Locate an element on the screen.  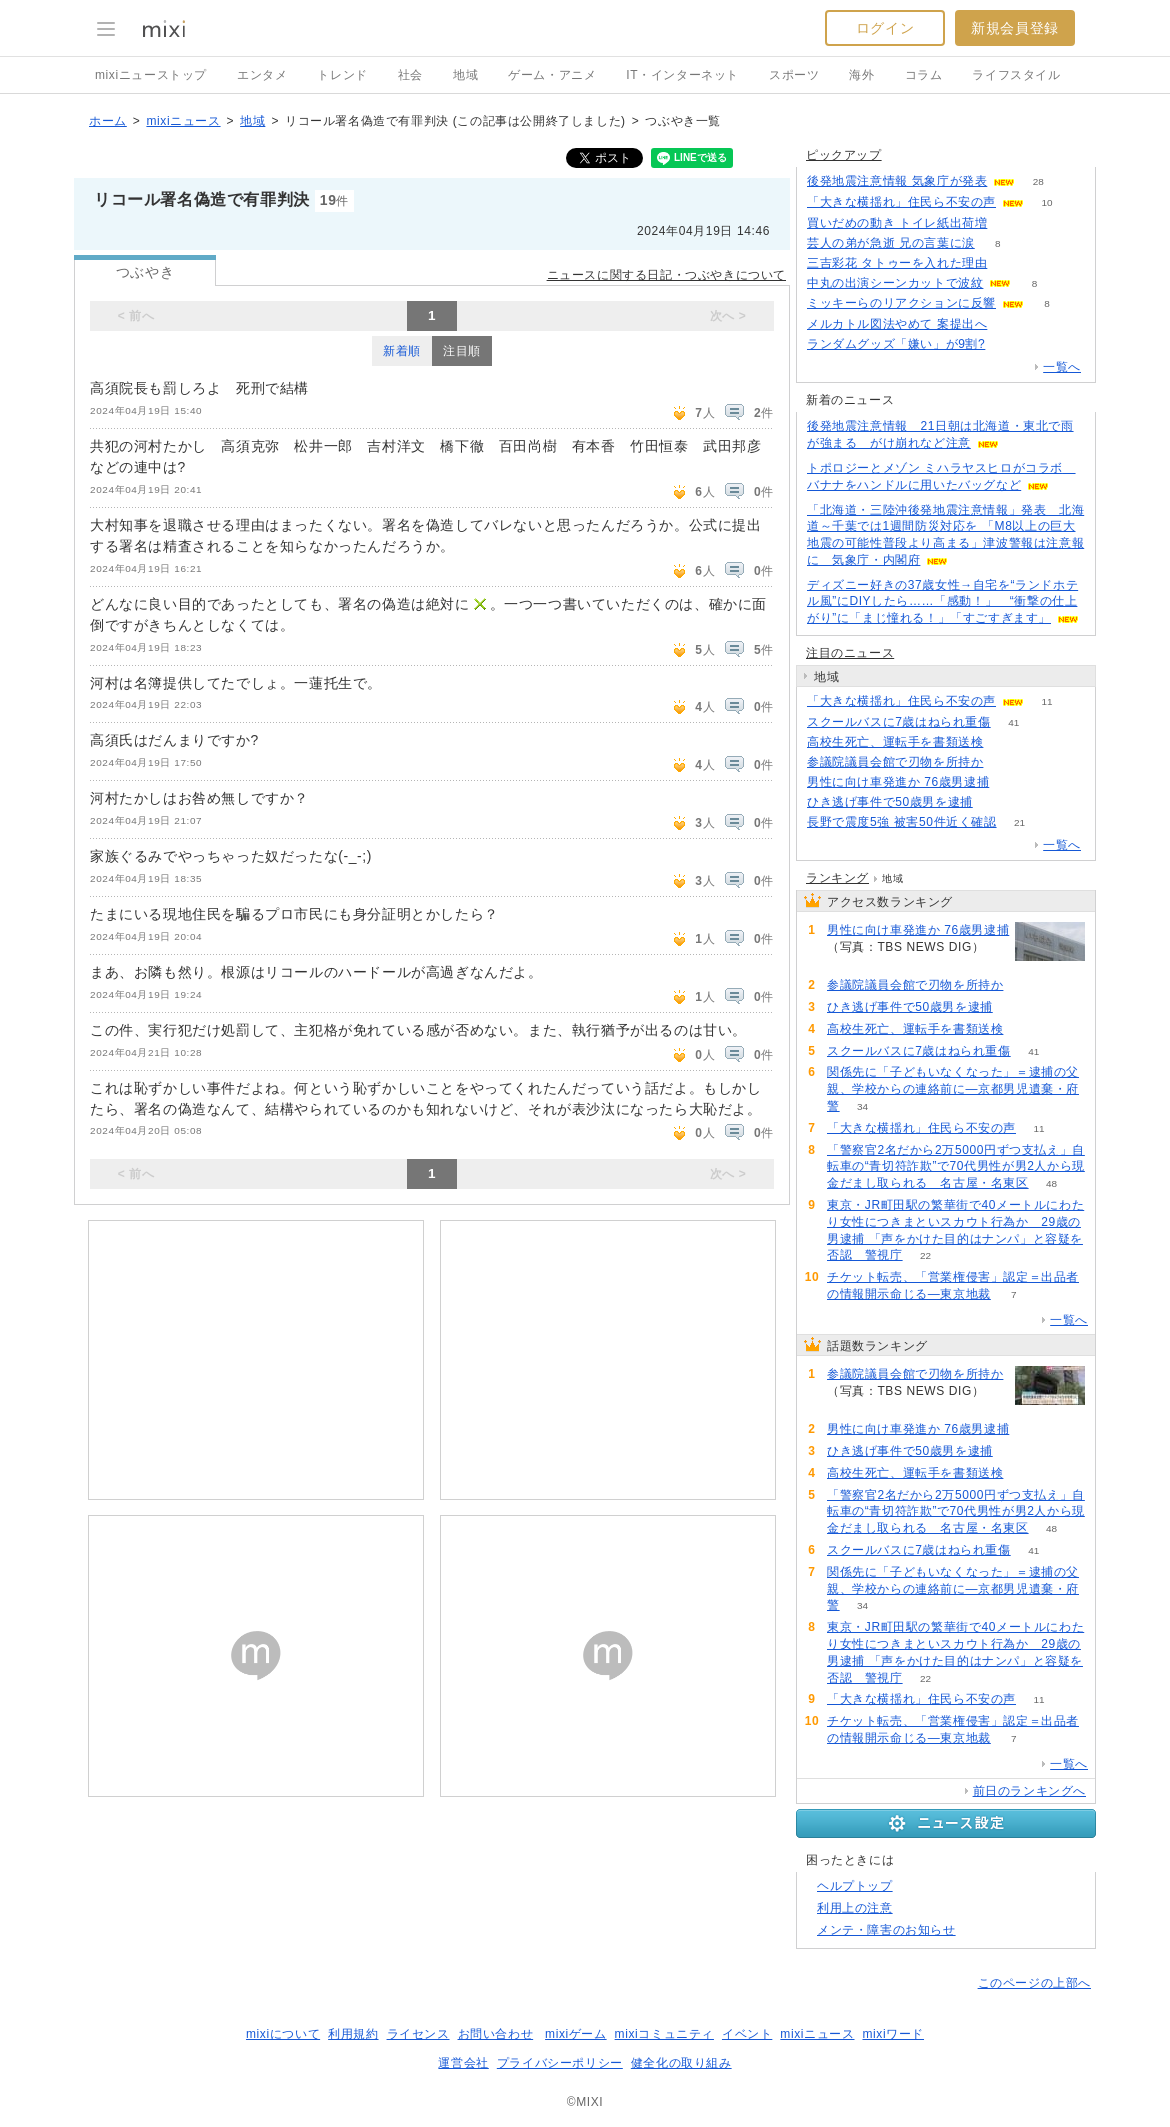
高校生死亡、運転手を書類送検 is located at coordinates (895, 742).